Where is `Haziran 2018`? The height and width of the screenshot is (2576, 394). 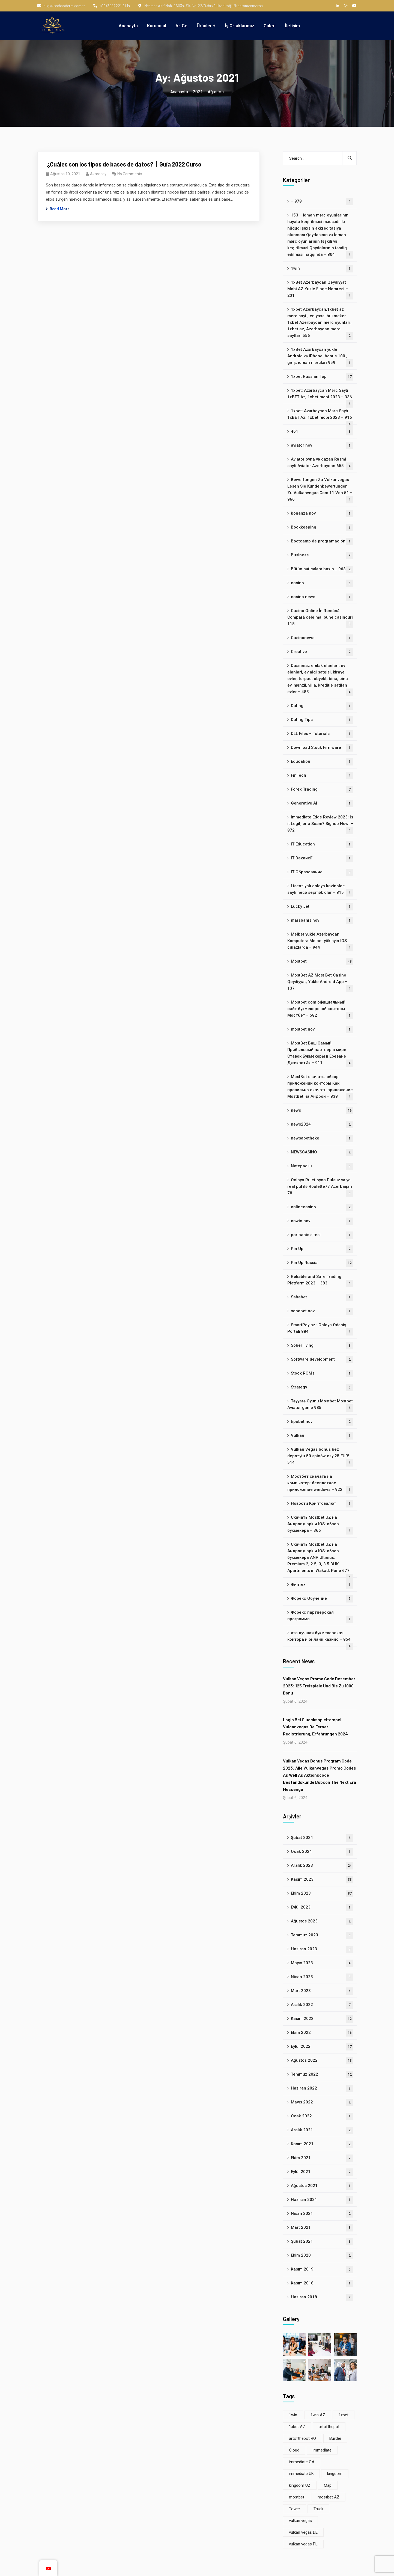 Haziran 2018 is located at coordinates (322, 2297).